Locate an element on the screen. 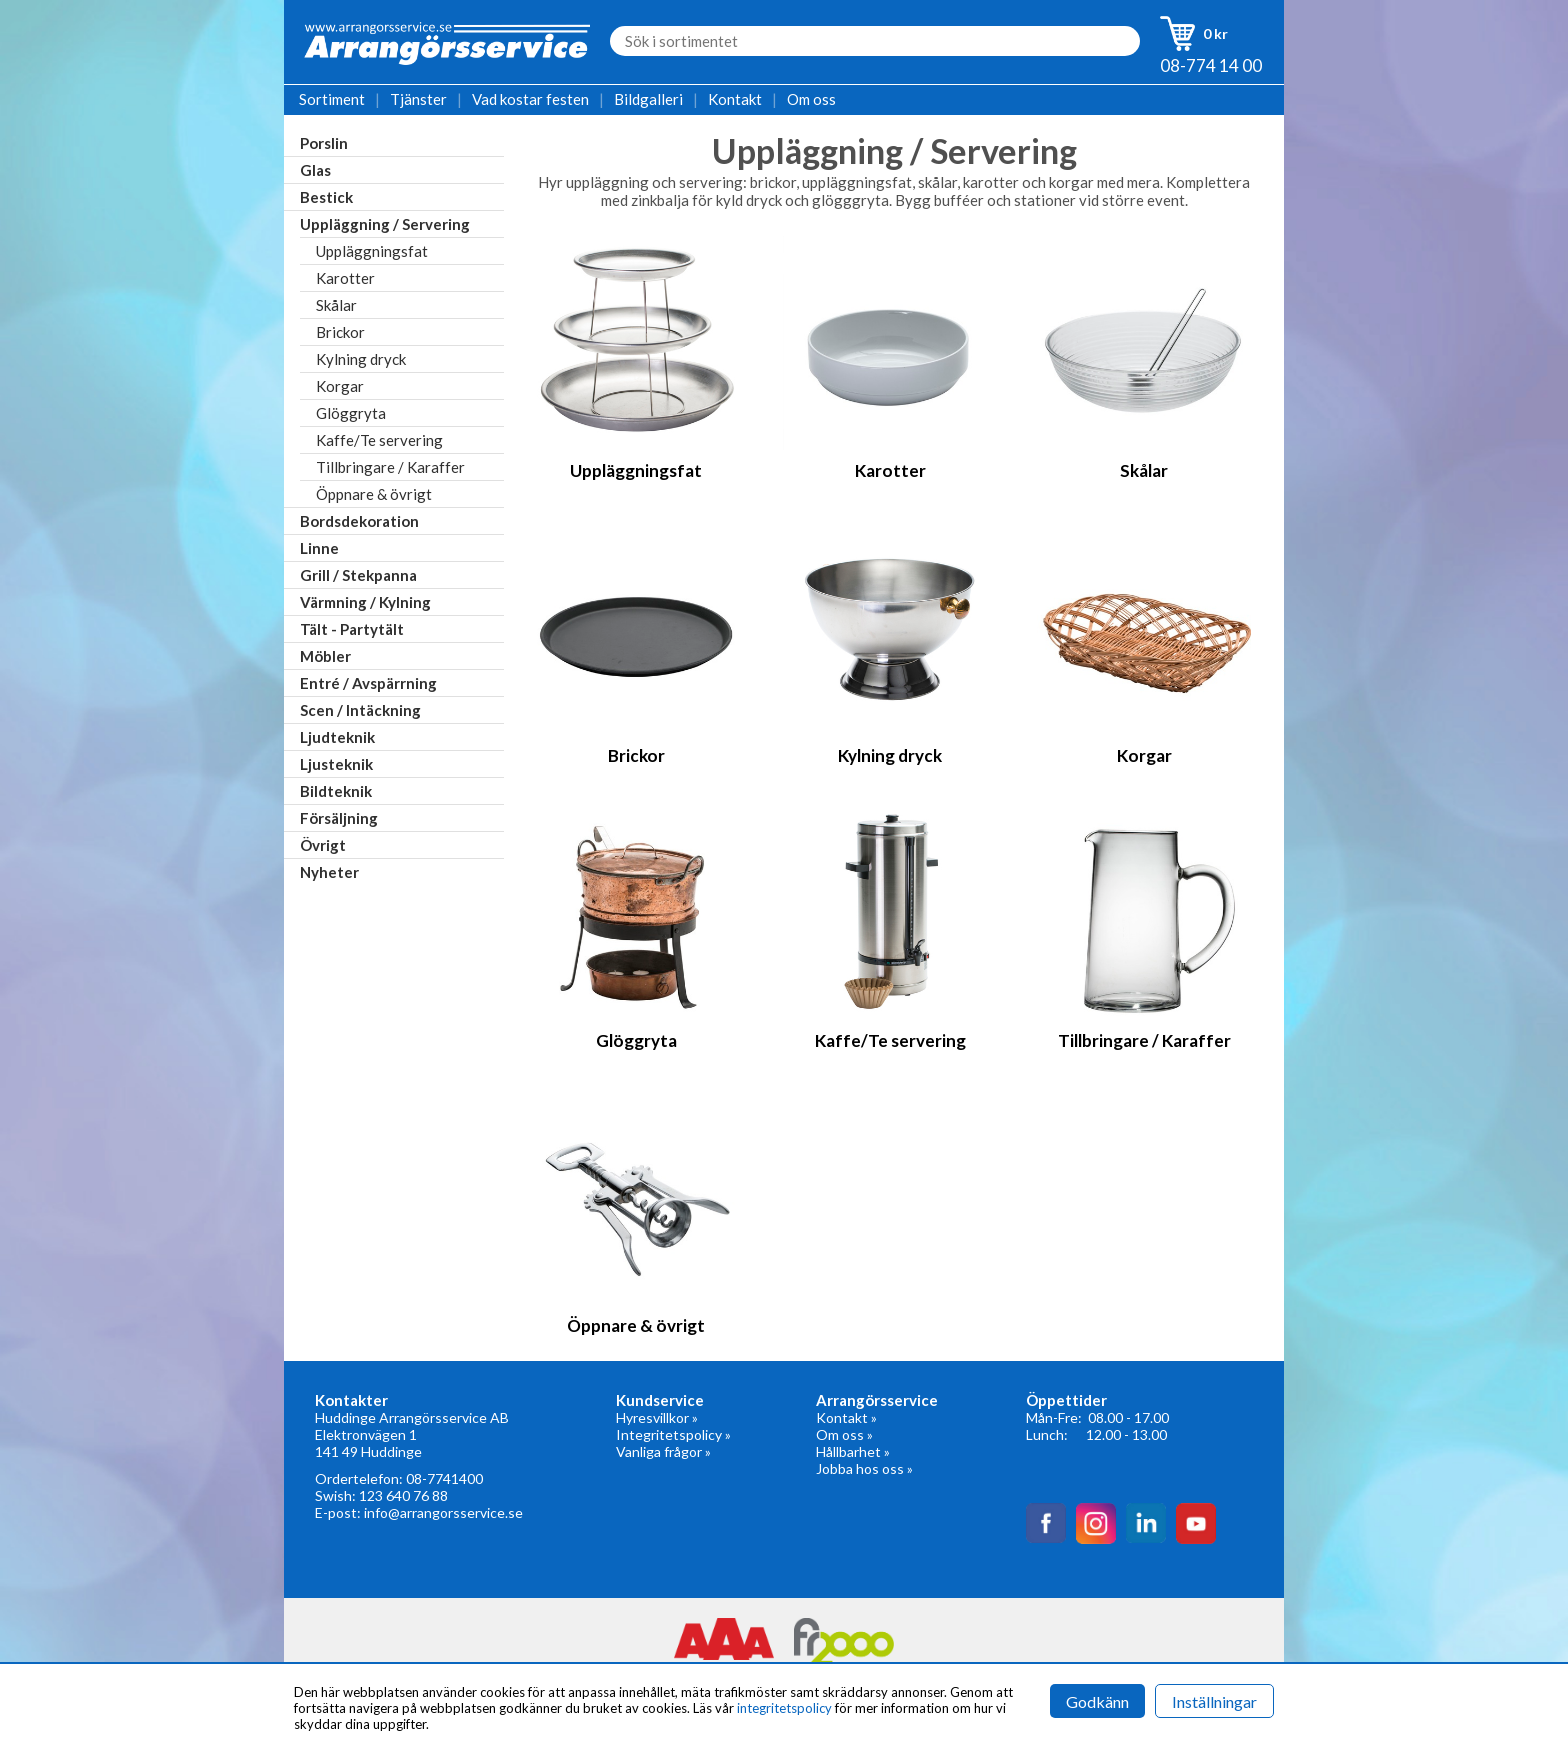 This screenshot has height=1752, width=1568. info@arrangorsservice.se is located at coordinates (443, 1512).